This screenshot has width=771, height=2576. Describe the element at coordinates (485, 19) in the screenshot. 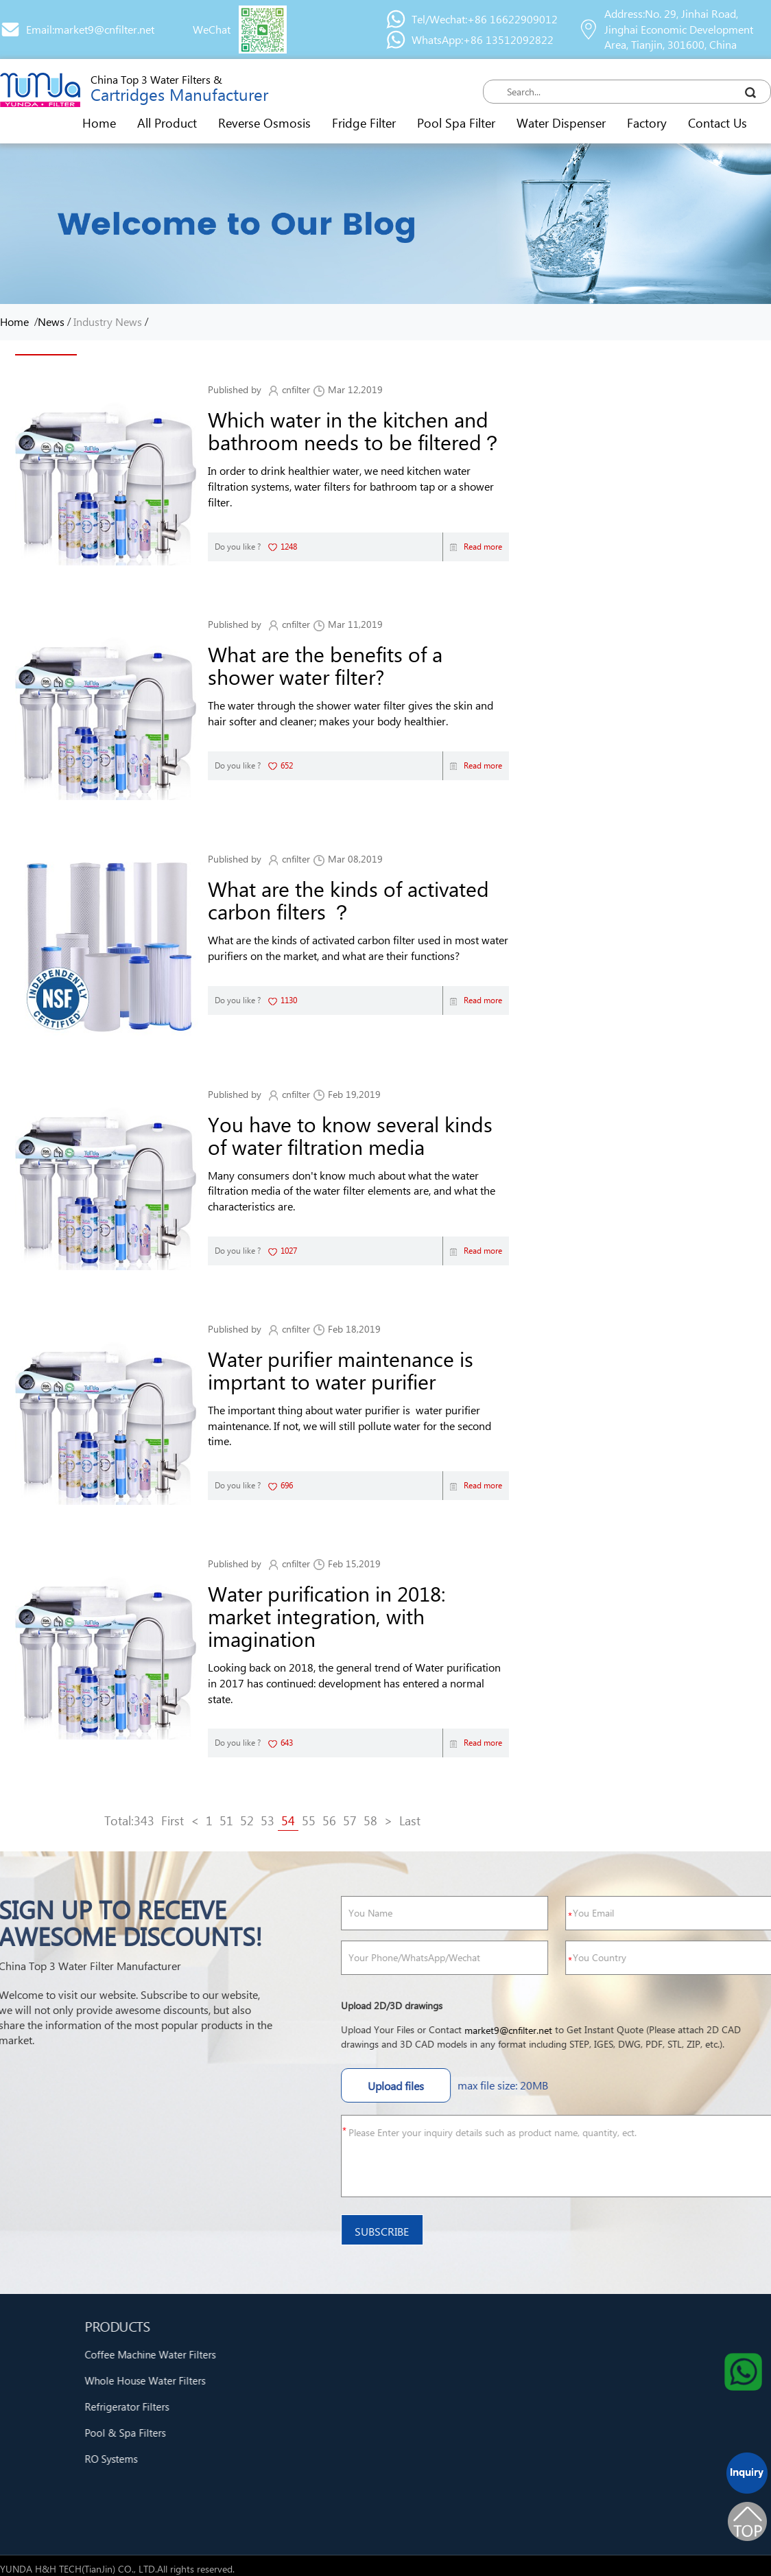

I see `Tel/Wechat:+86 16622909012` at that location.